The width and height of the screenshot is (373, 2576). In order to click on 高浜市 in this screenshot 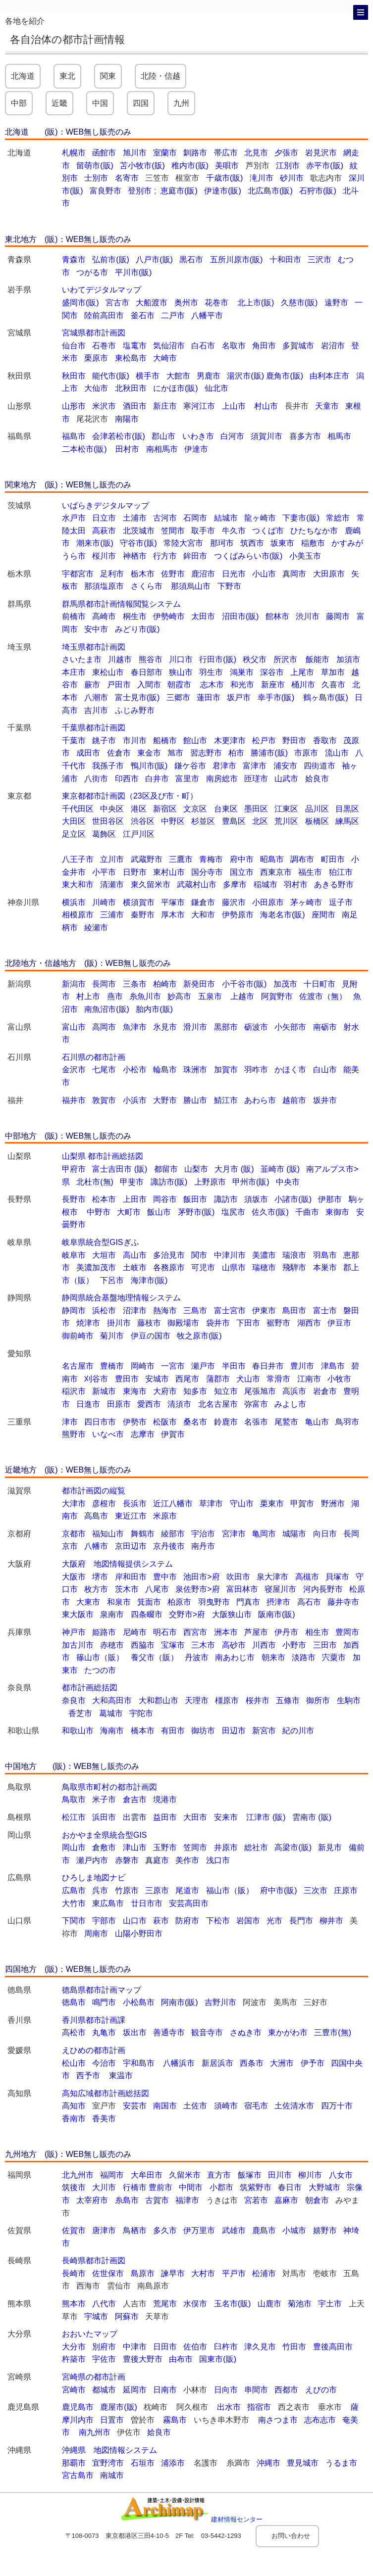, I will do `click(294, 1391)`.